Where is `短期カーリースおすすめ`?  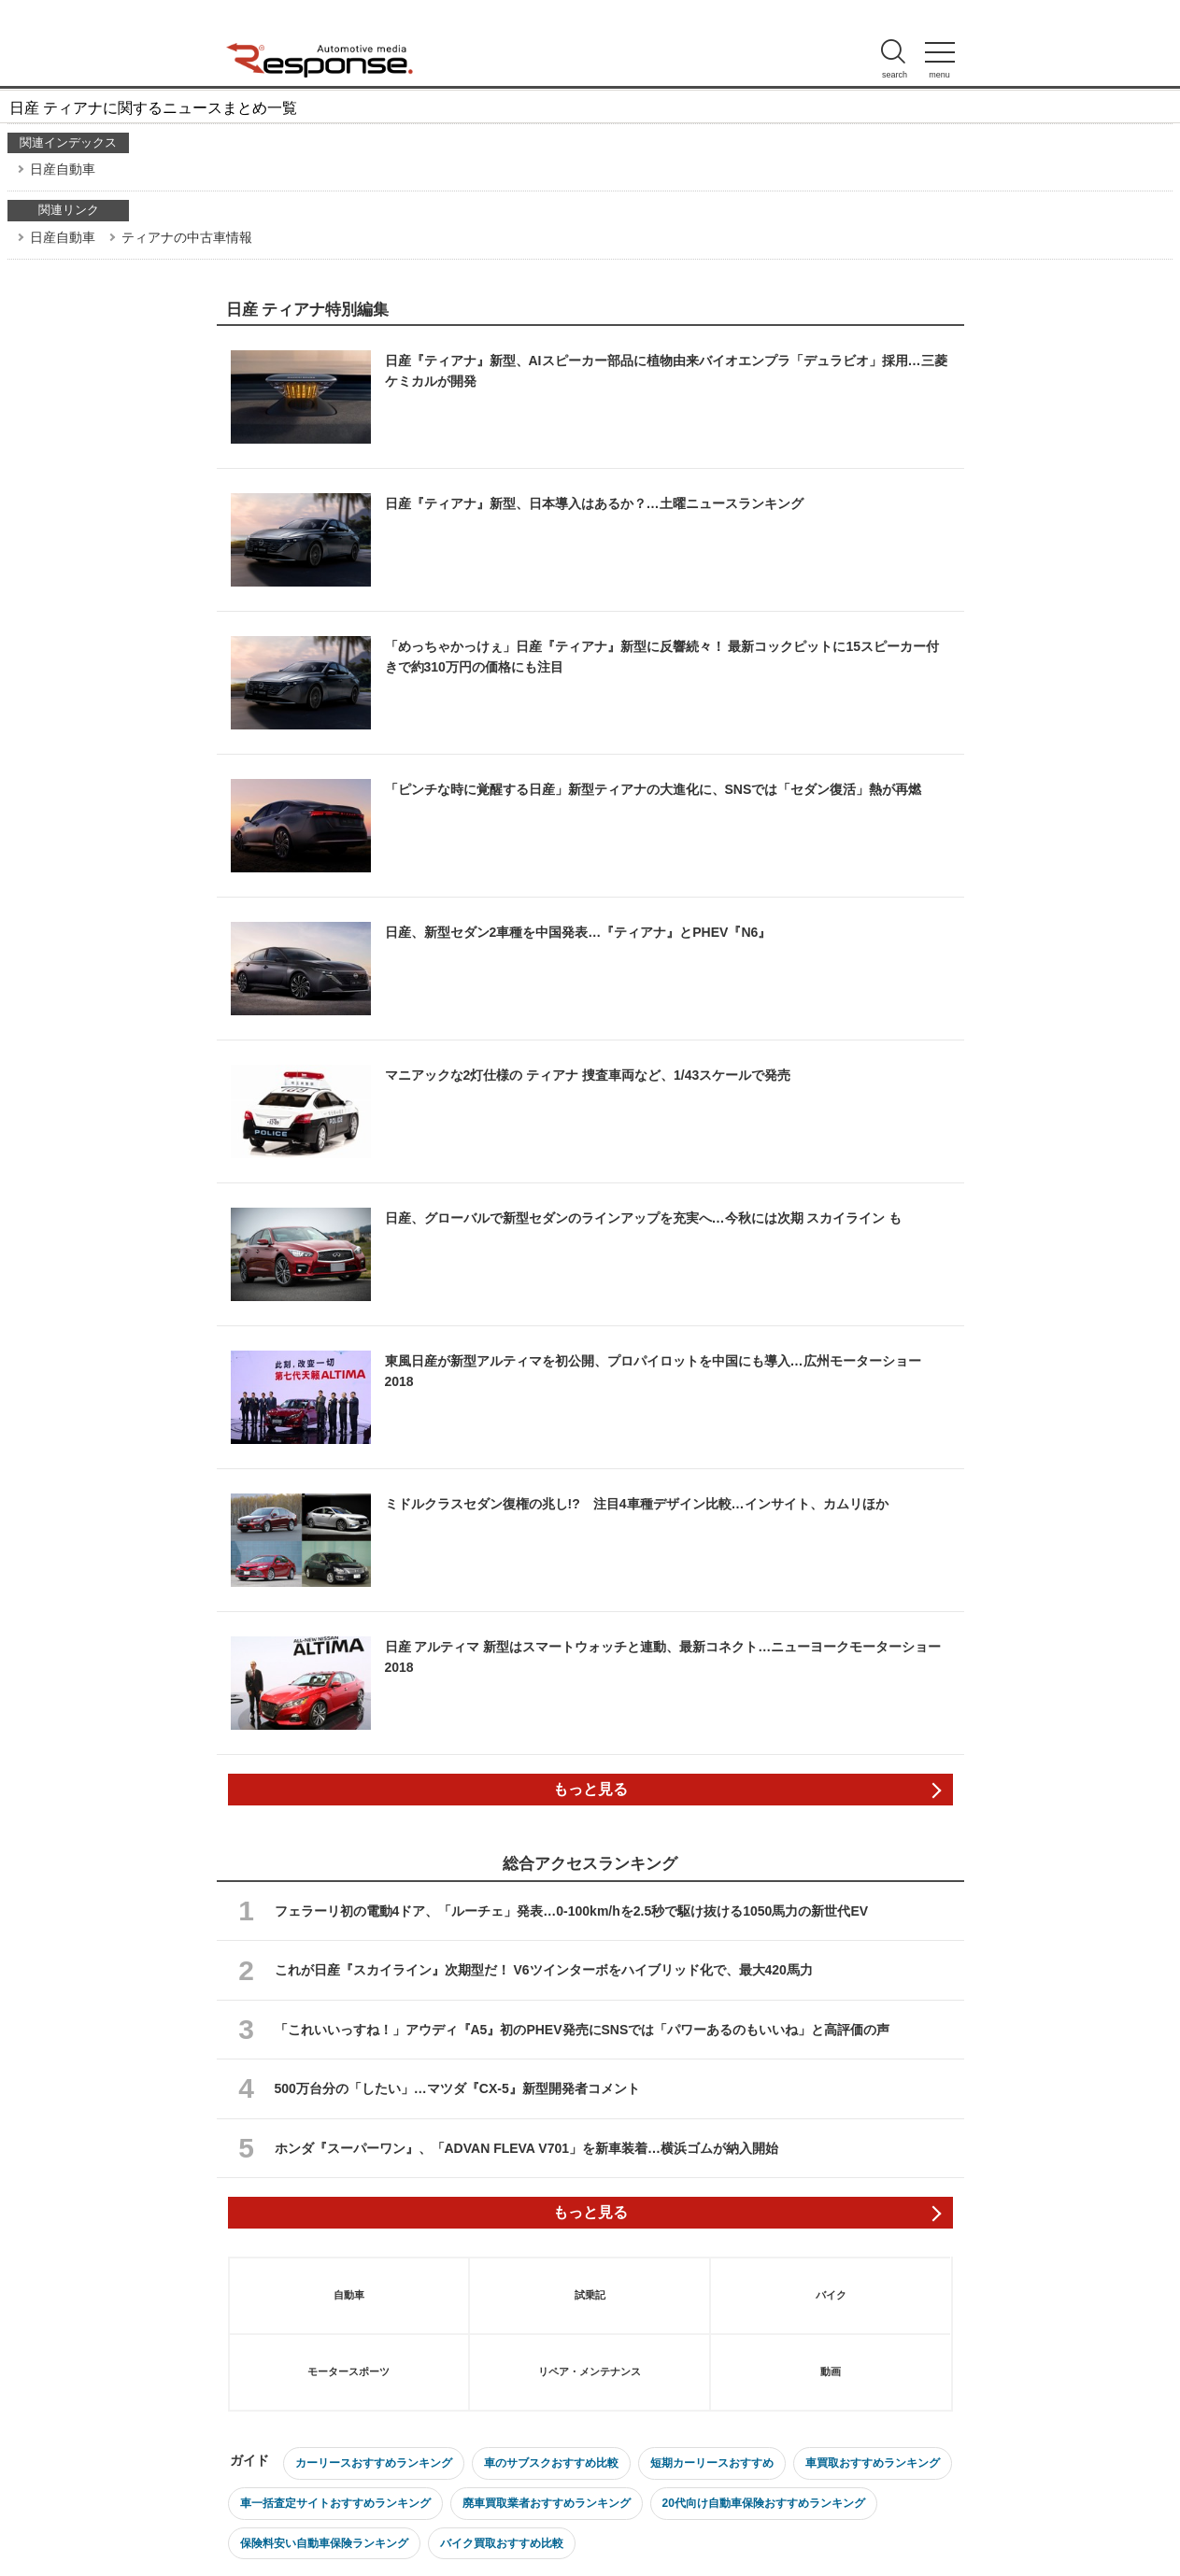
短期カーリースおすすめ is located at coordinates (712, 2463).